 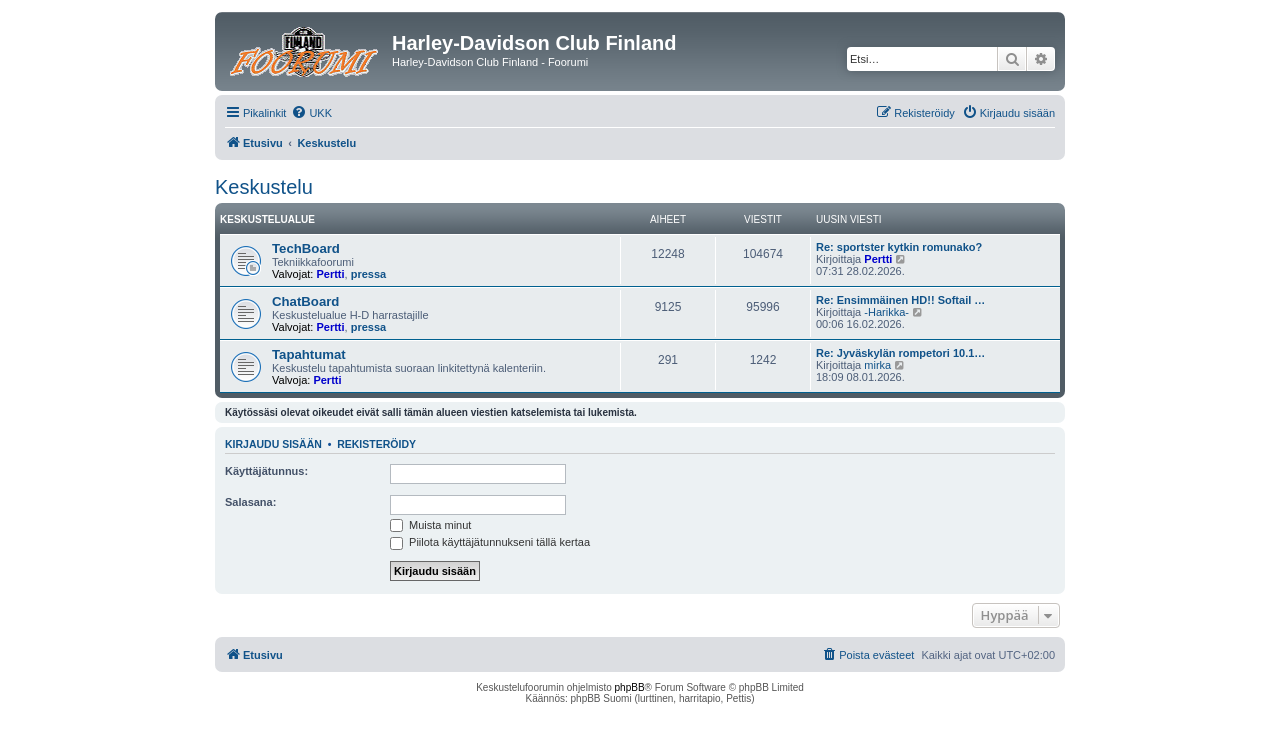 What do you see at coordinates (886, 312) in the screenshot?
I see `-Harikka-` at bounding box center [886, 312].